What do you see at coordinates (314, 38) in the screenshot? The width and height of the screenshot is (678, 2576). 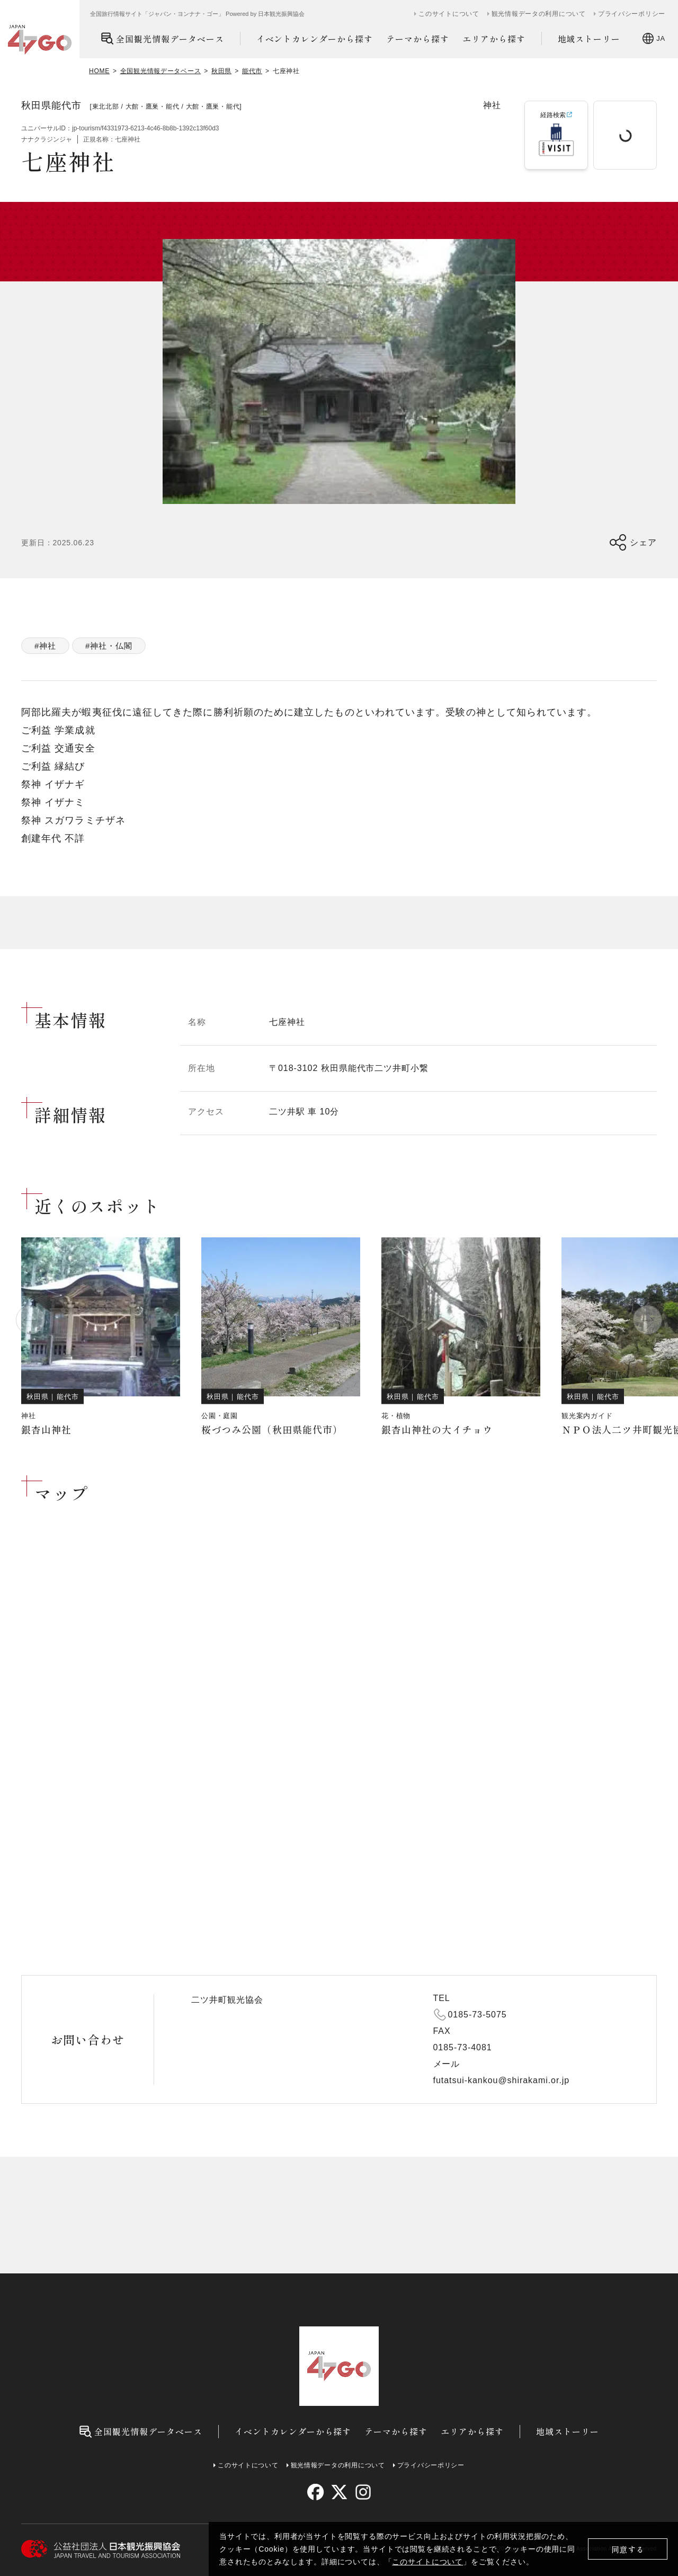 I see `イベントカレンダーから探す` at bounding box center [314, 38].